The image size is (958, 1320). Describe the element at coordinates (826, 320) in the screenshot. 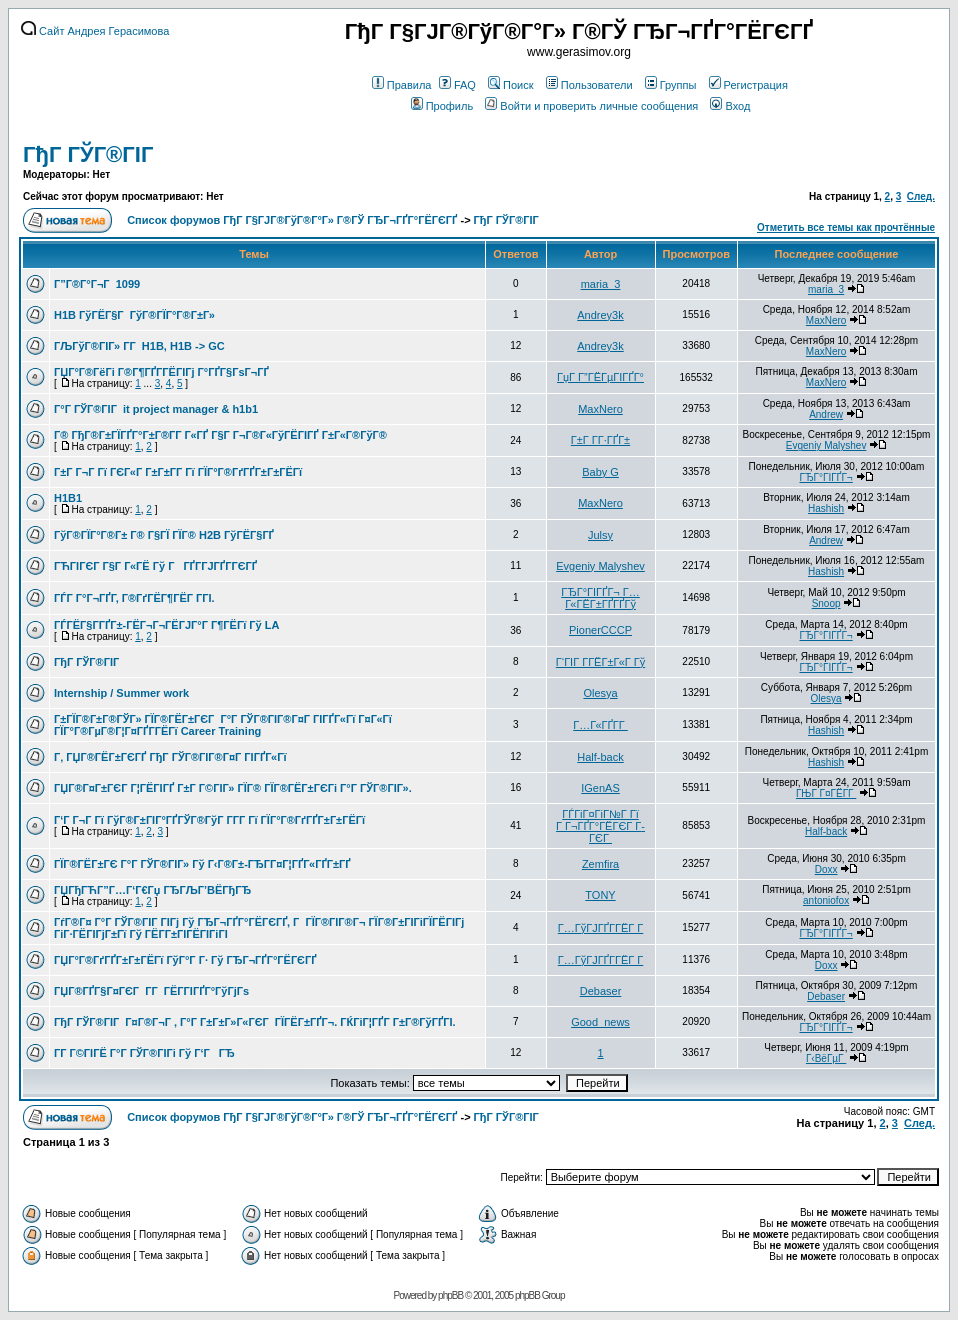

I see `MaxNero` at that location.